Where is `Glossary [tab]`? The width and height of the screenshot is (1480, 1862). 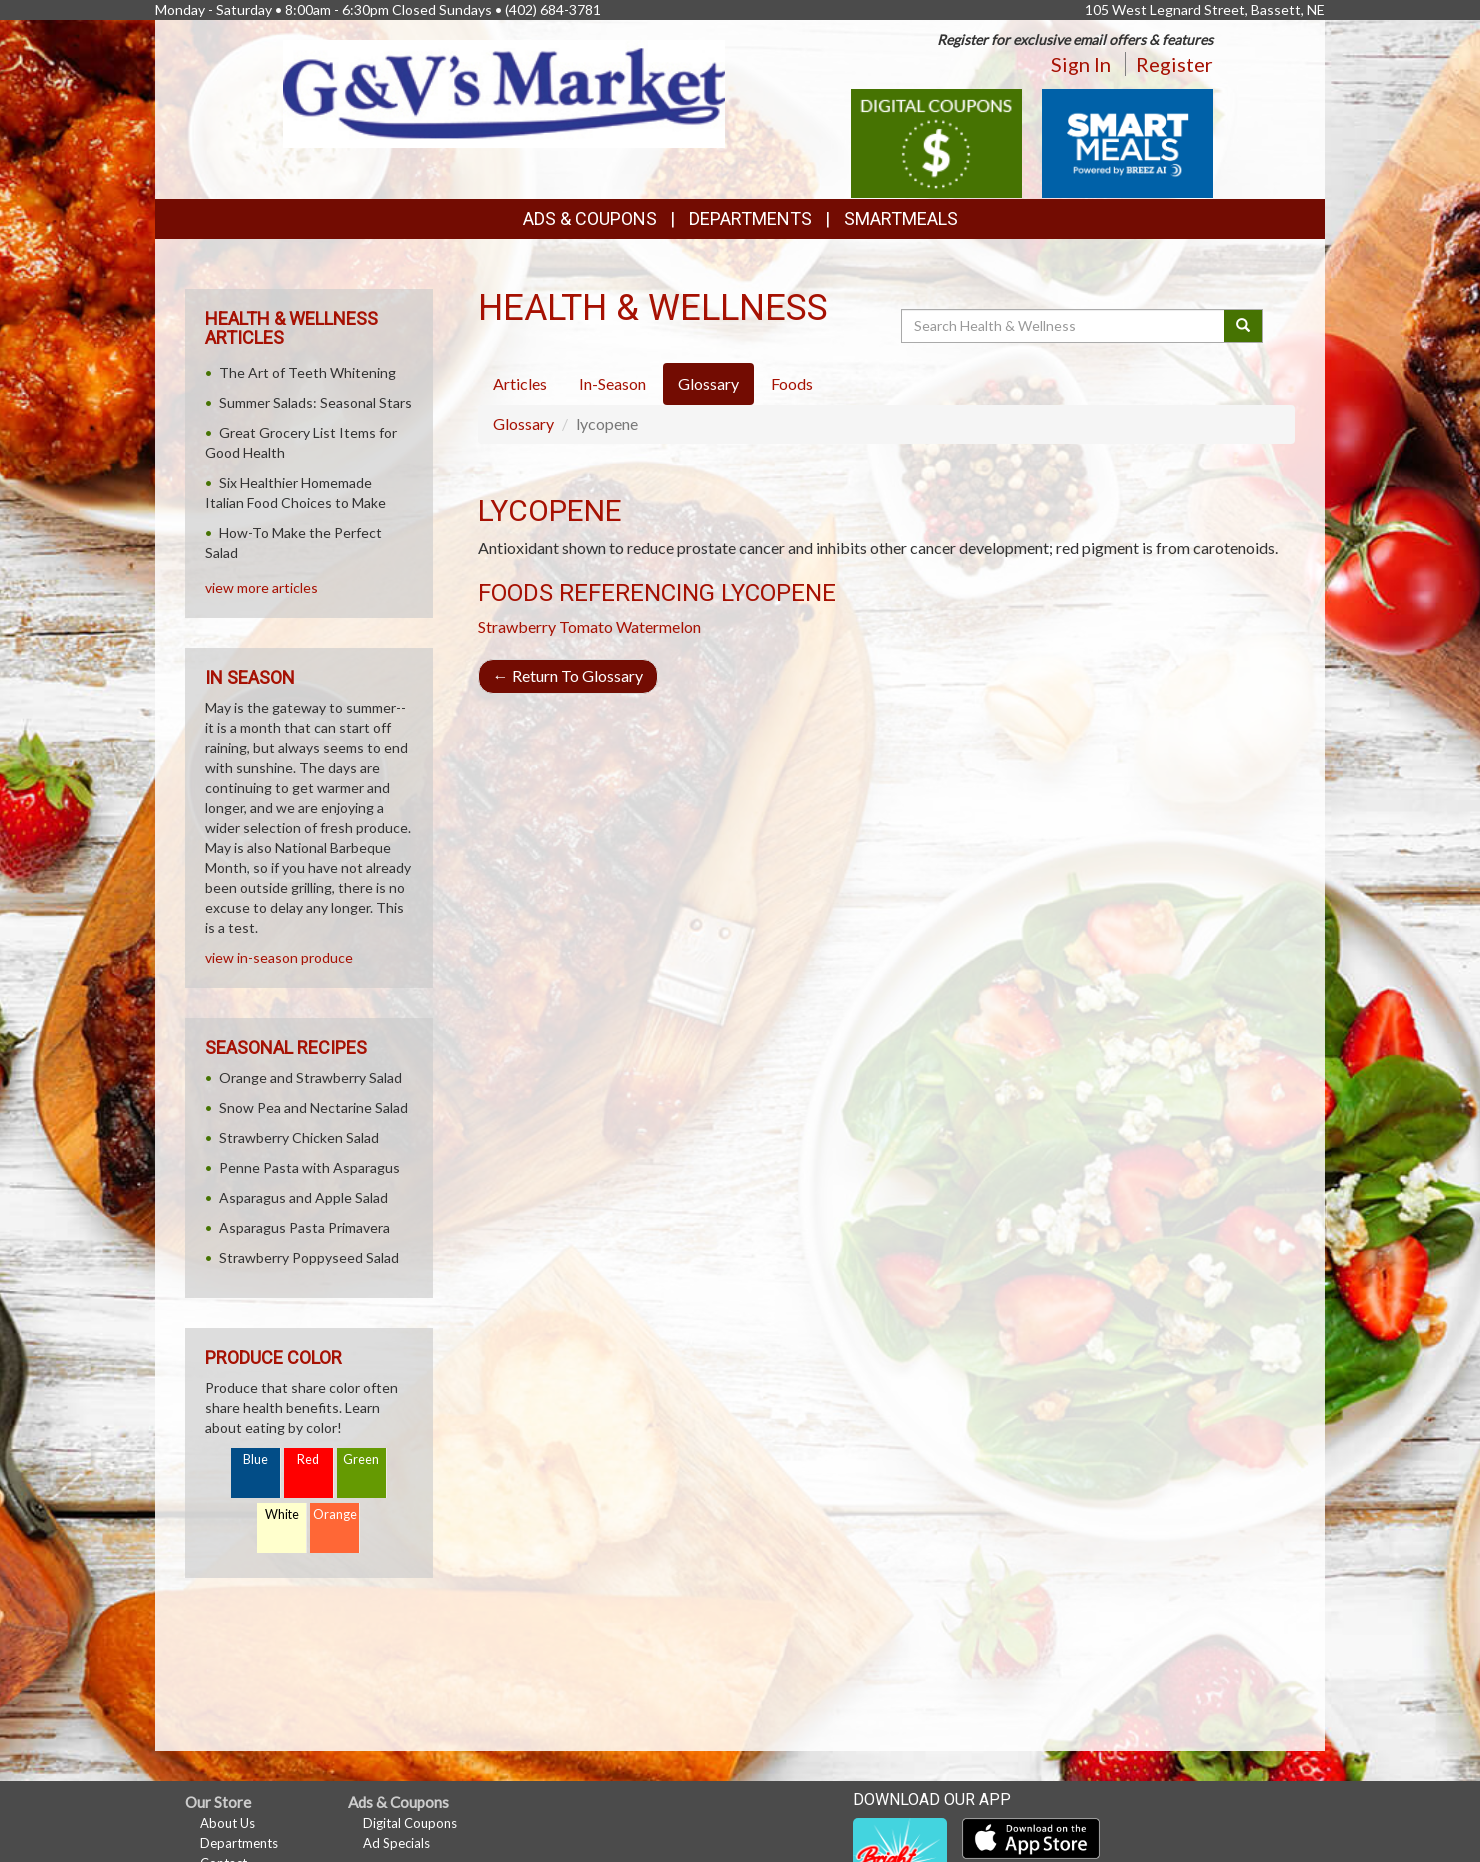
Glossary [tab] is located at coordinates (708, 383).